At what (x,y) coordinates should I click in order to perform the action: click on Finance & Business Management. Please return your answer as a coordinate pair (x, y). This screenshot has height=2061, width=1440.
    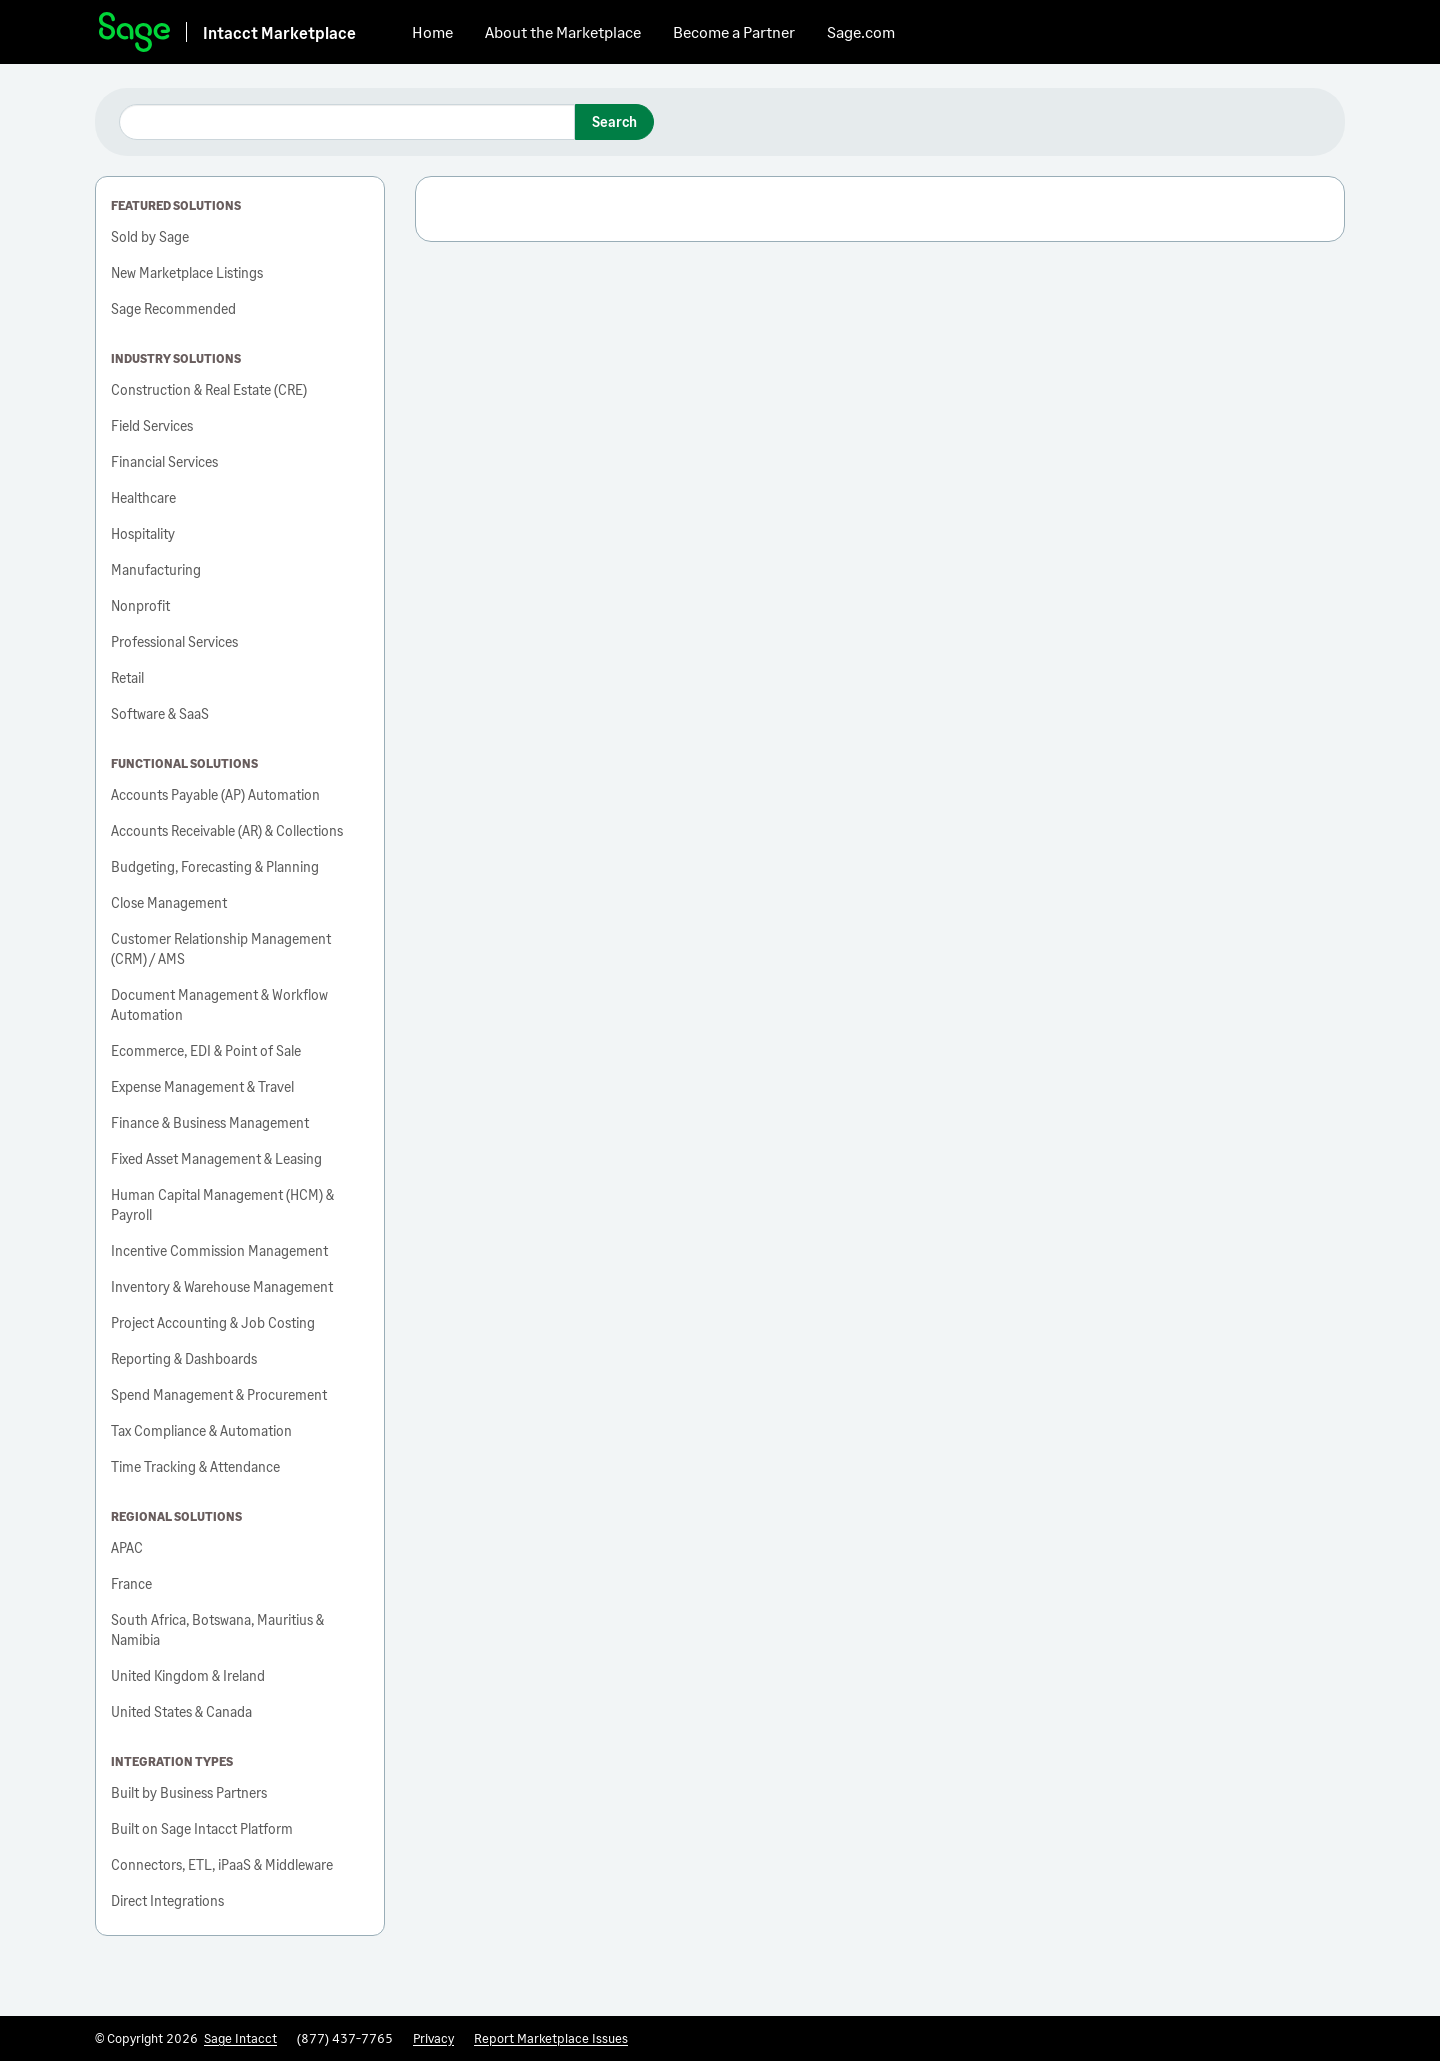
    Looking at the image, I should click on (210, 1122).